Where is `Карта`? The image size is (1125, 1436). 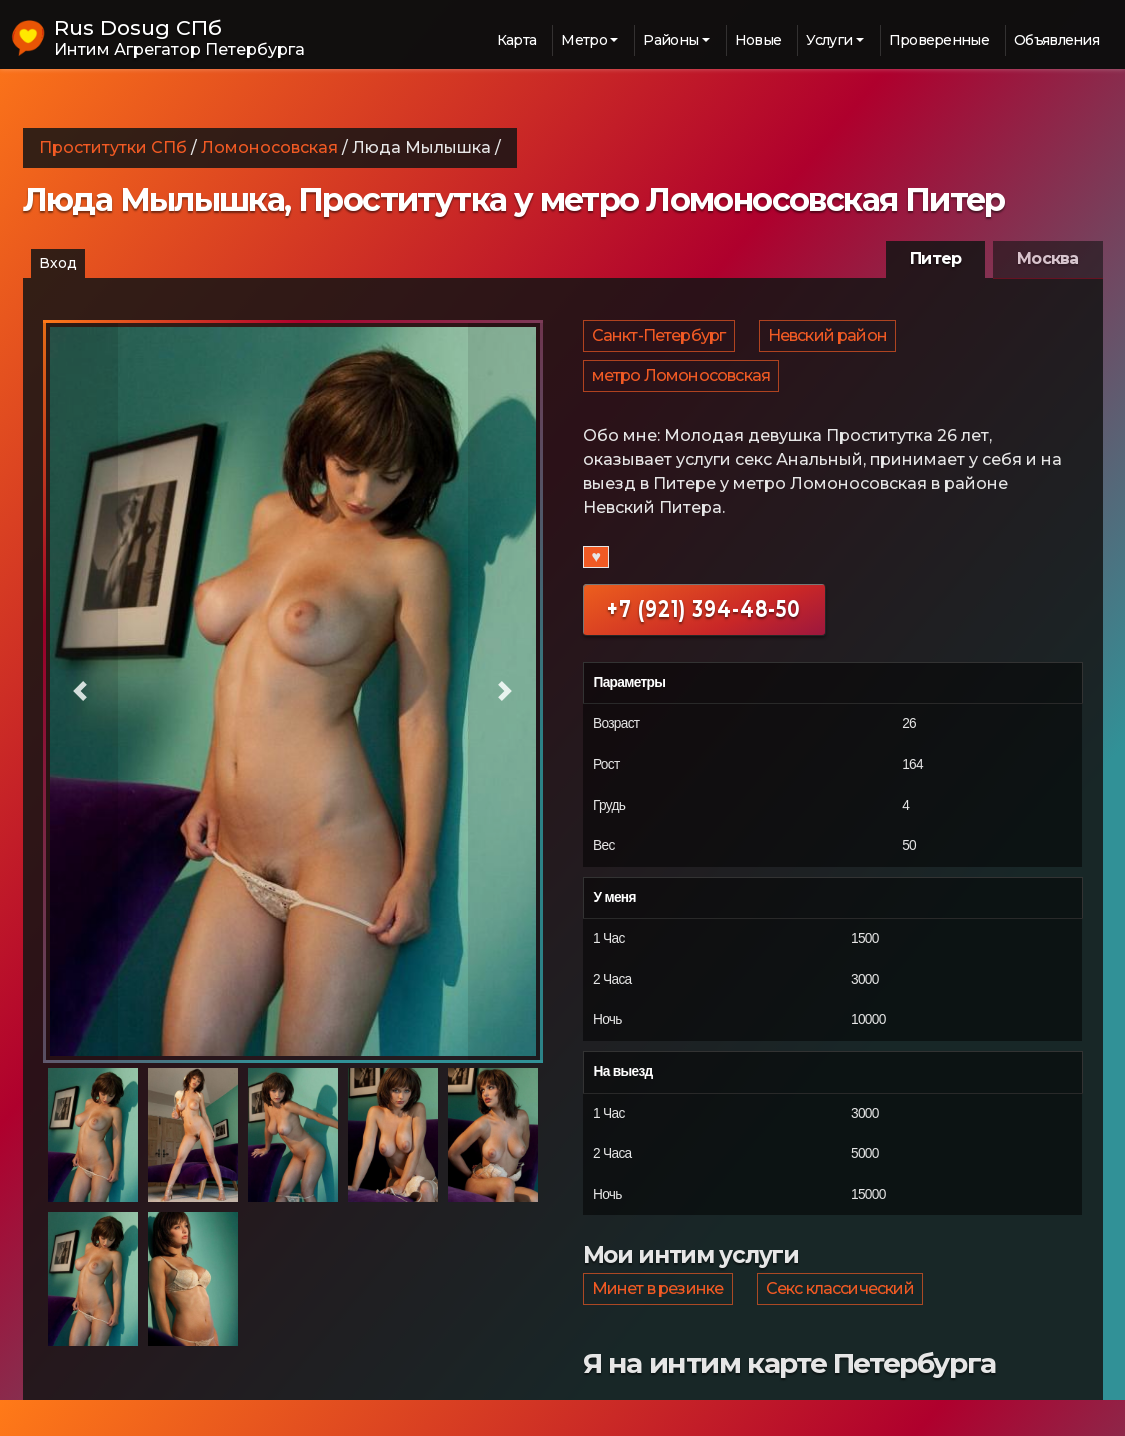 Карта is located at coordinates (517, 40).